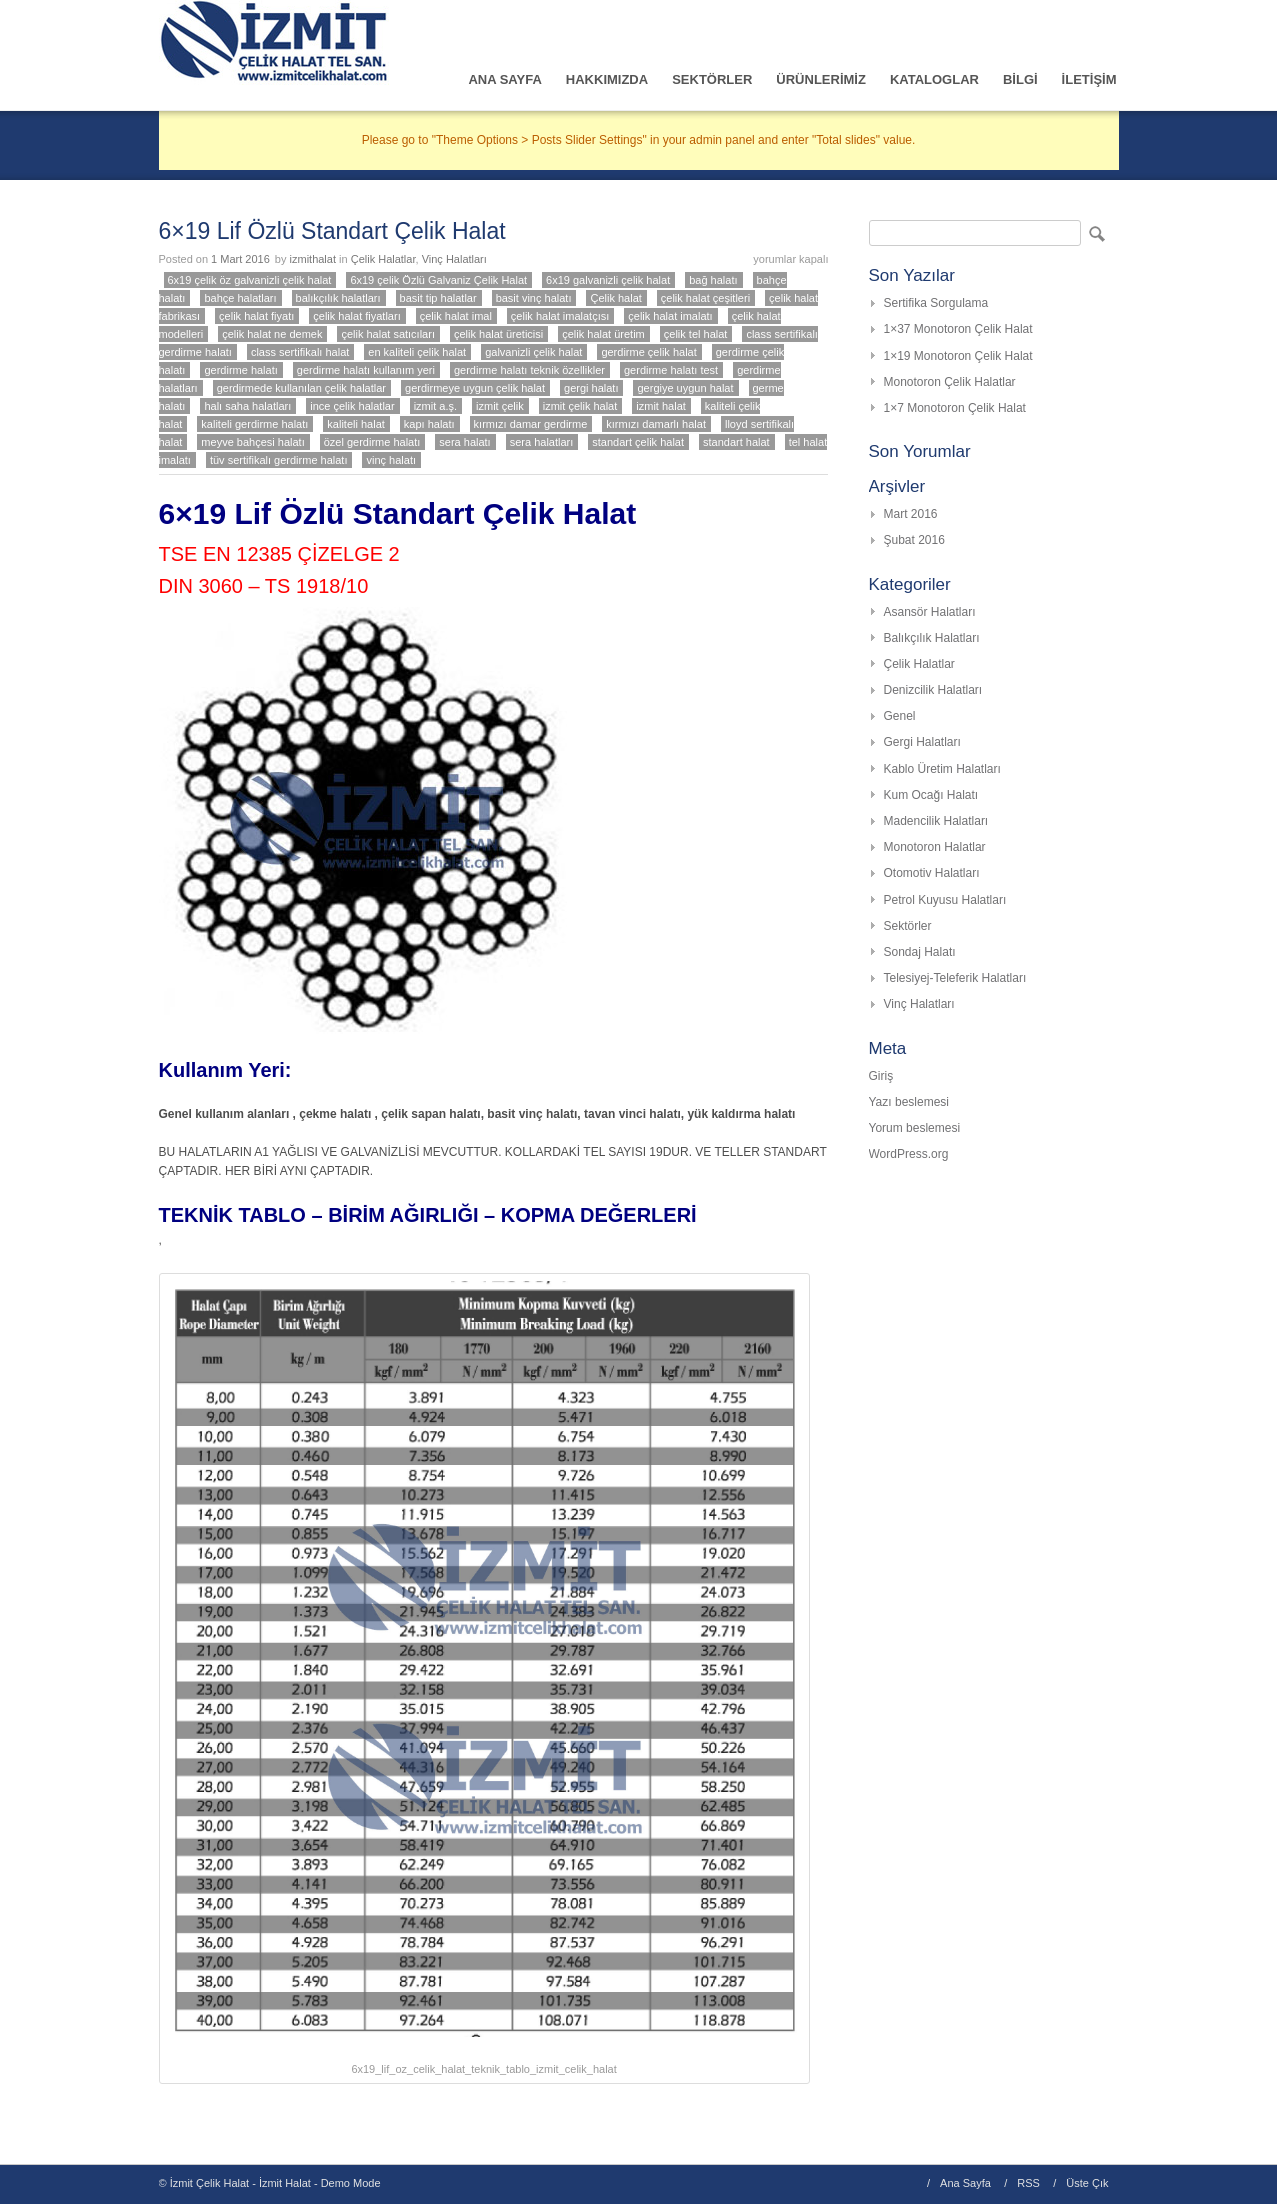 This screenshot has height=2204, width=1277. What do you see at coordinates (705, 298) in the screenshot?
I see `çelik halat çeşitleri` at bounding box center [705, 298].